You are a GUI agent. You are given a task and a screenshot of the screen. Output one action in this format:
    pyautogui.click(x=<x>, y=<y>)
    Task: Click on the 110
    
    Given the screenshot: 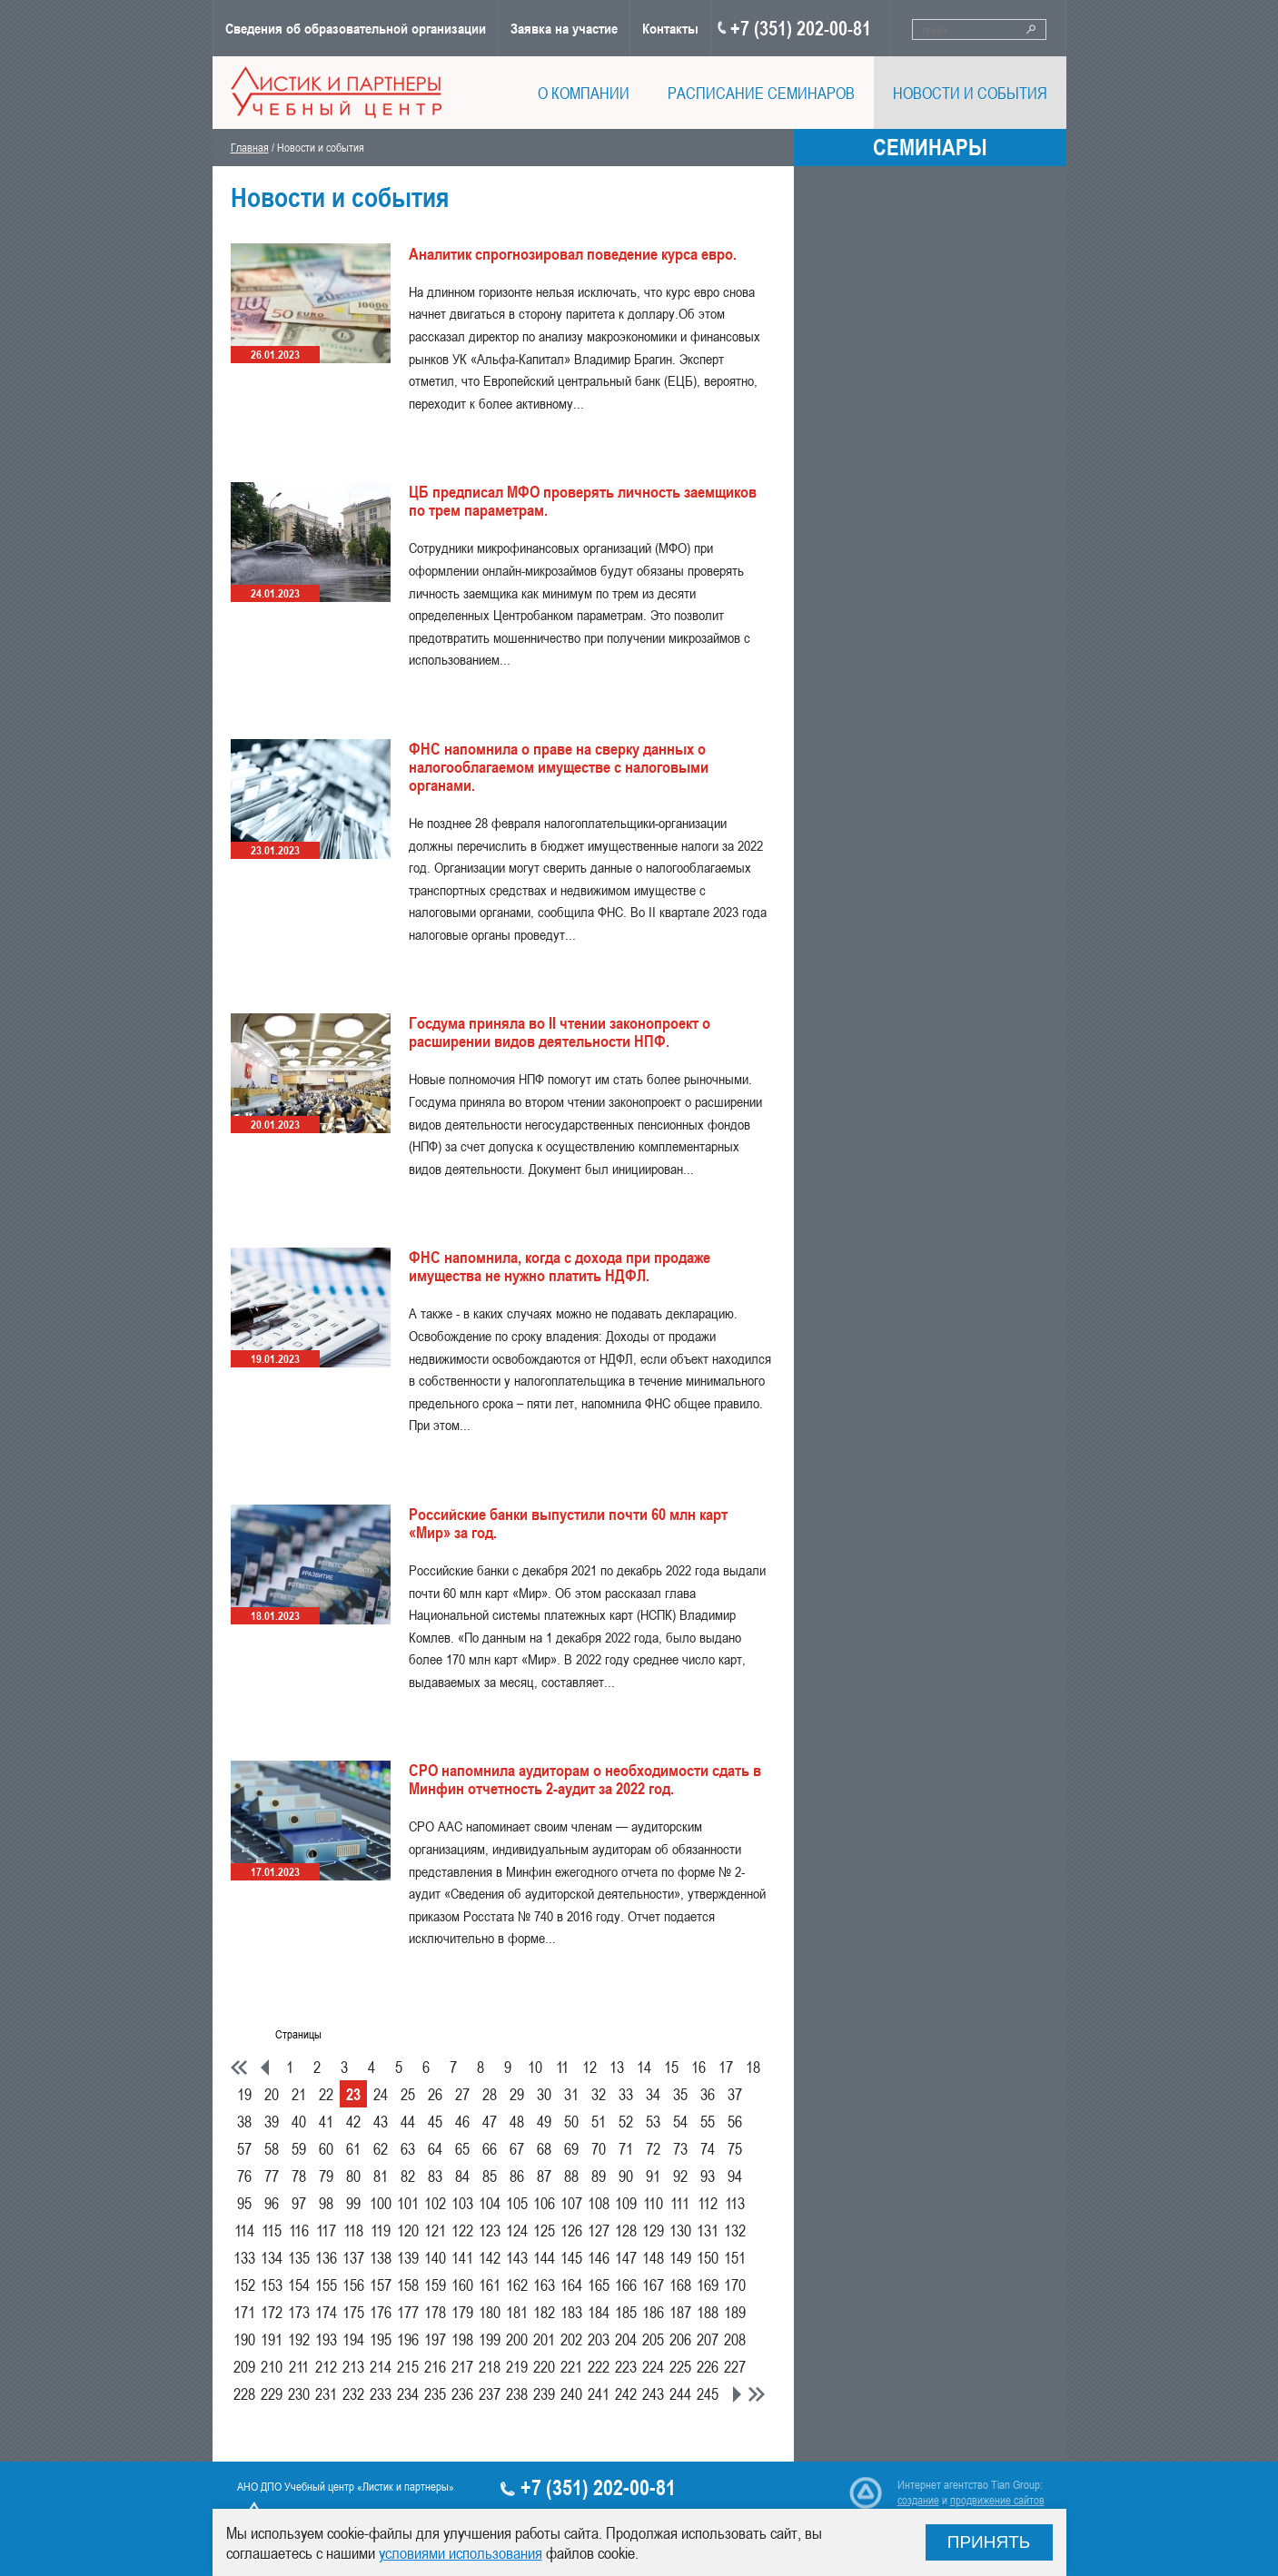 What is the action you would take?
    pyautogui.click(x=653, y=2203)
    